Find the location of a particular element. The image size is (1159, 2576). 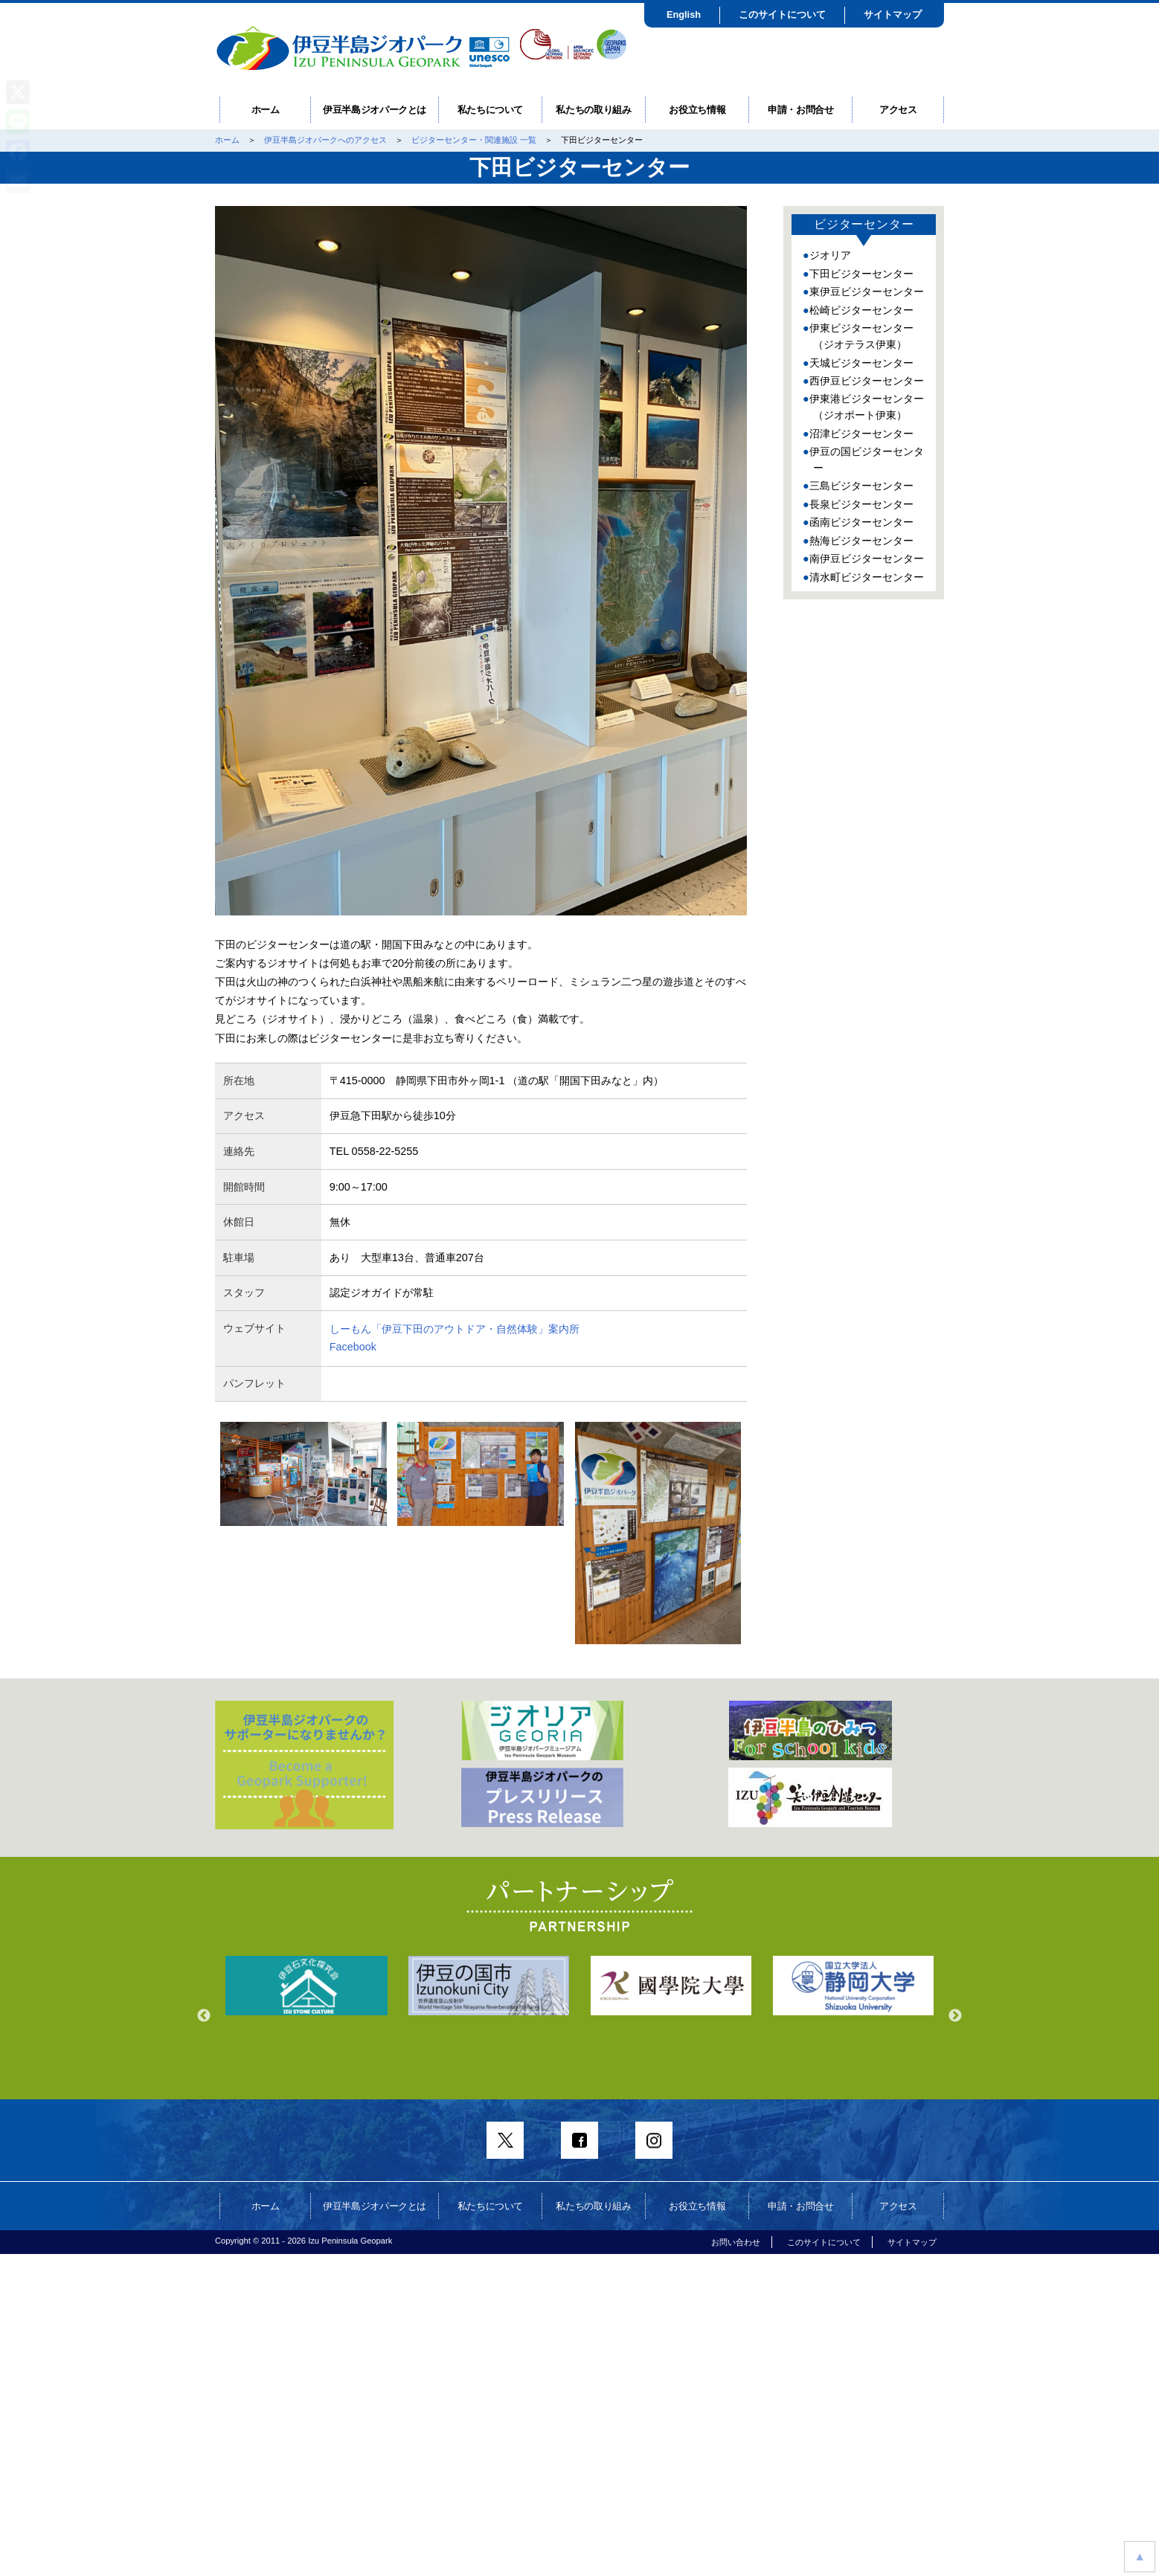

申請・お問合せ is located at coordinates (801, 109).